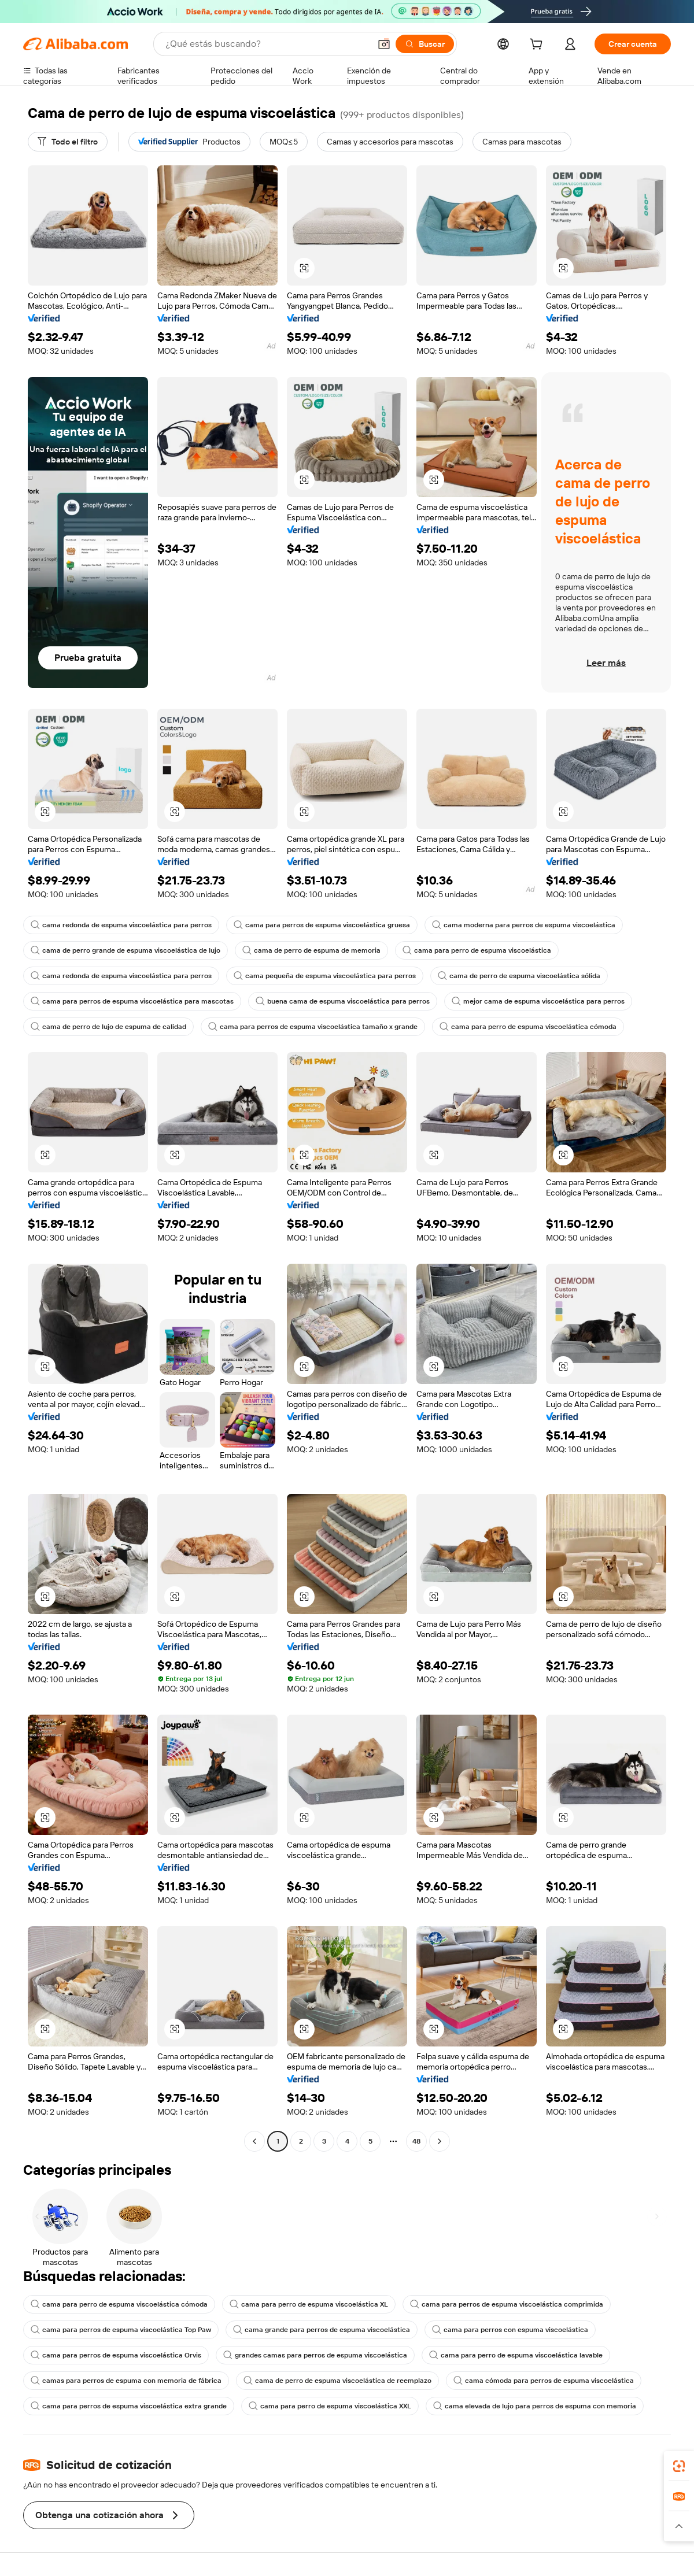  What do you see at coordinates (322, 925) in the screenshot?
I see `cama para perros de espuma viscoelástica gruesa` at bounding box center [322, 925].